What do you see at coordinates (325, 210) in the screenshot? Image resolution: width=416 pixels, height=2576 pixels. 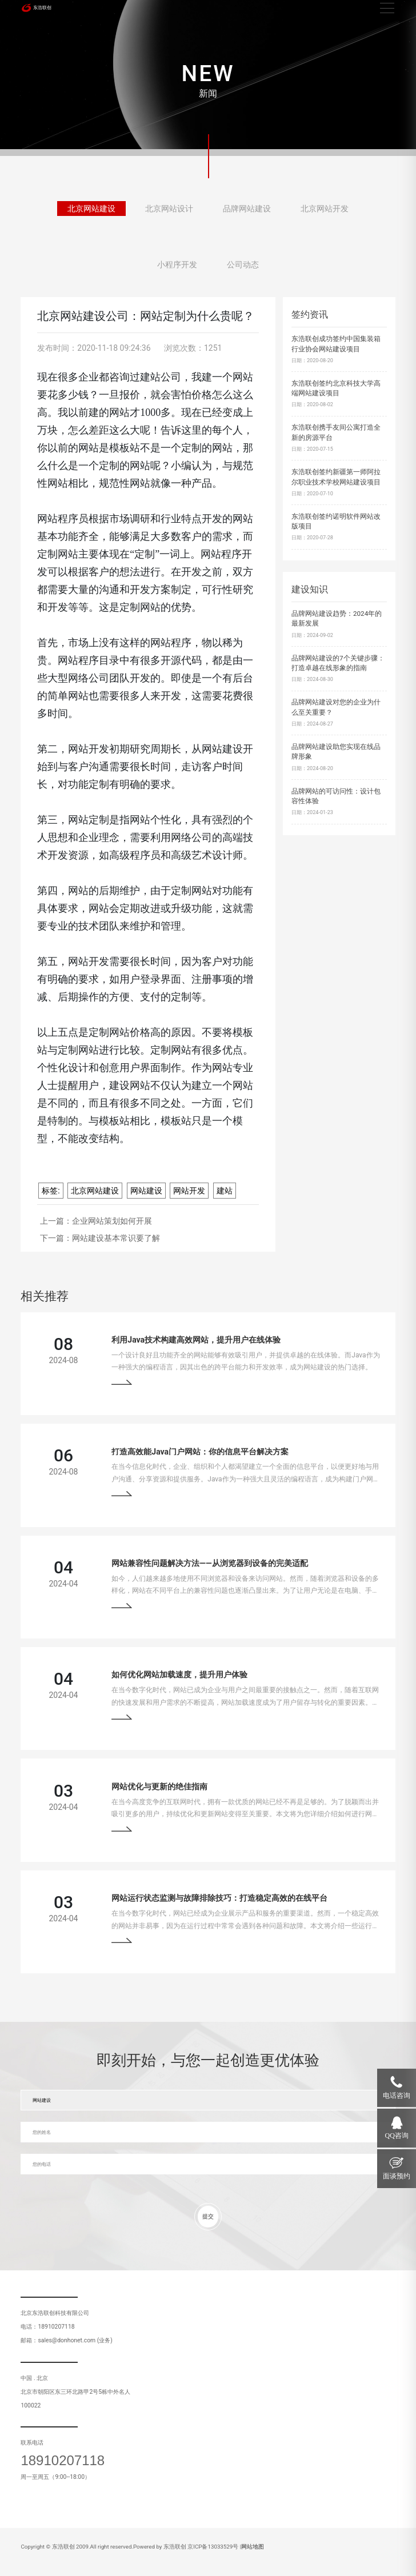 I see `北京网站开发` at bounding box center [325, 210].